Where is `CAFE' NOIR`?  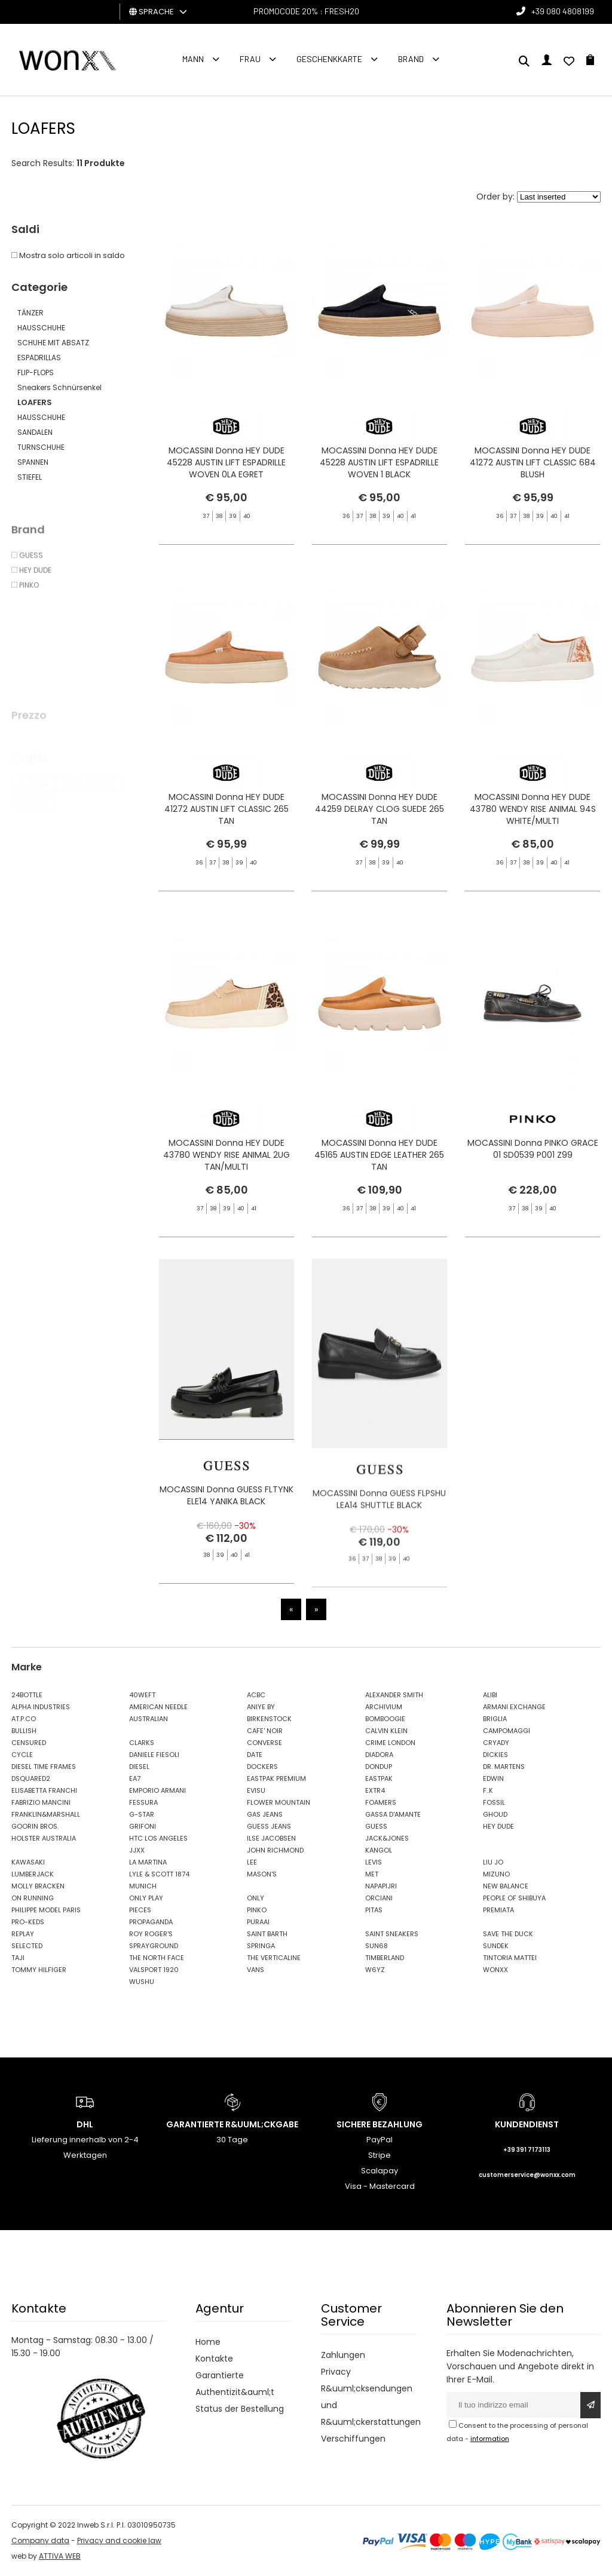 CAFE' NOIR is located at coordinates (265, 1730).